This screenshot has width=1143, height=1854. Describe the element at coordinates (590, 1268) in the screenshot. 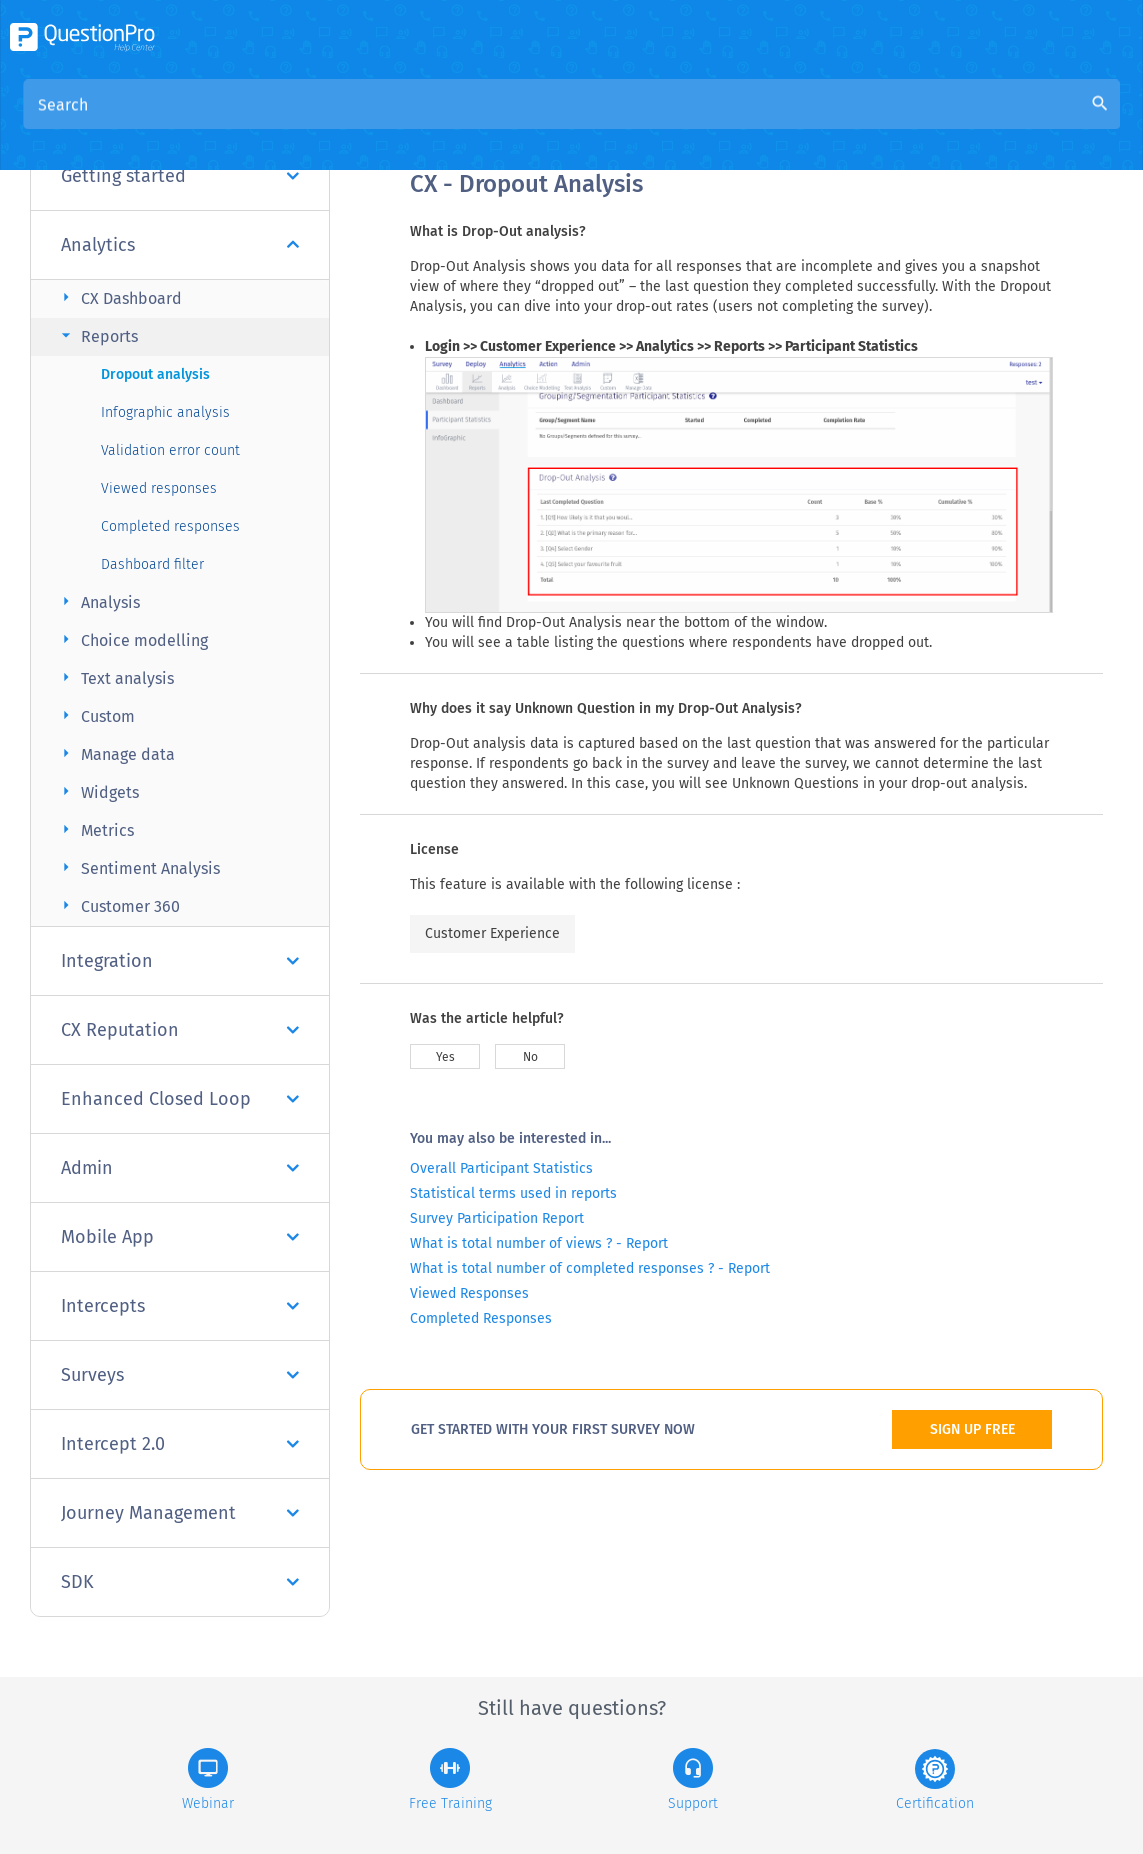

I see `What is total number of completed responses ? - Report` at that location.